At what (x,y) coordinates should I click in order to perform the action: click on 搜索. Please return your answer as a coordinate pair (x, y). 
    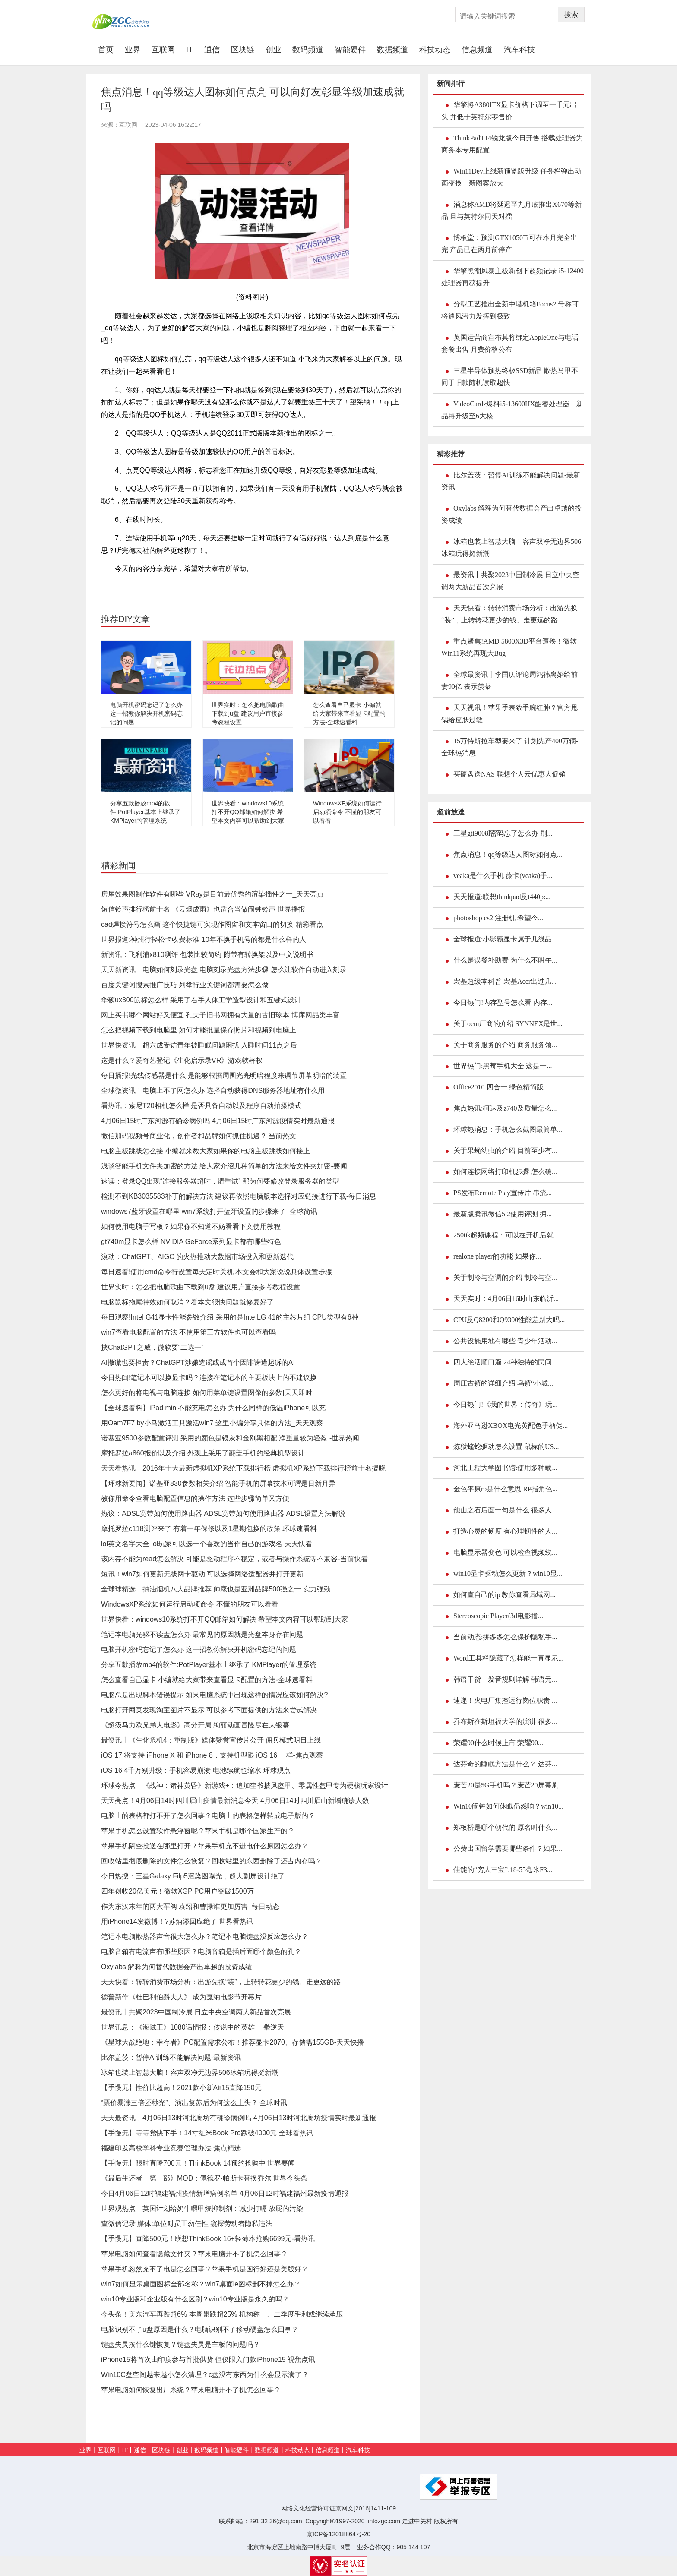
    Looking at the image, I should click on (571, 14).